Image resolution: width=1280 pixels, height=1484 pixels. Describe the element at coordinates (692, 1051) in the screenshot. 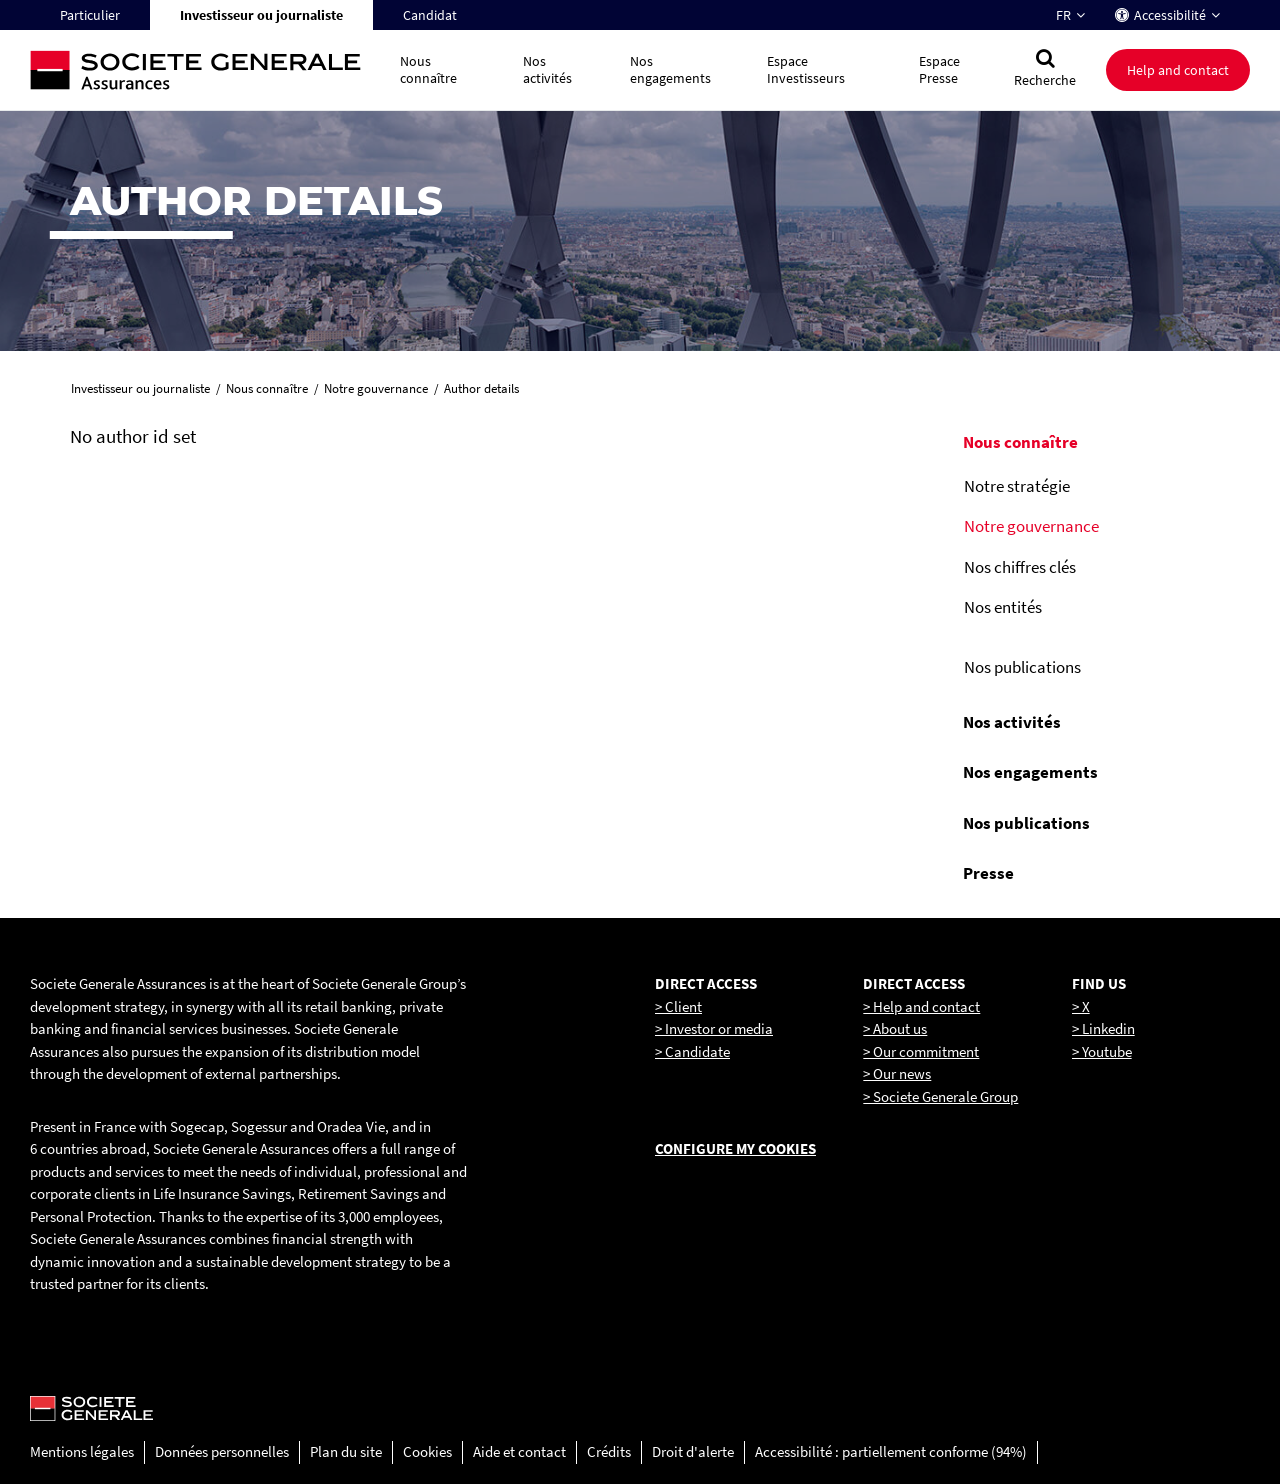

I see `> Candidate` at that location.